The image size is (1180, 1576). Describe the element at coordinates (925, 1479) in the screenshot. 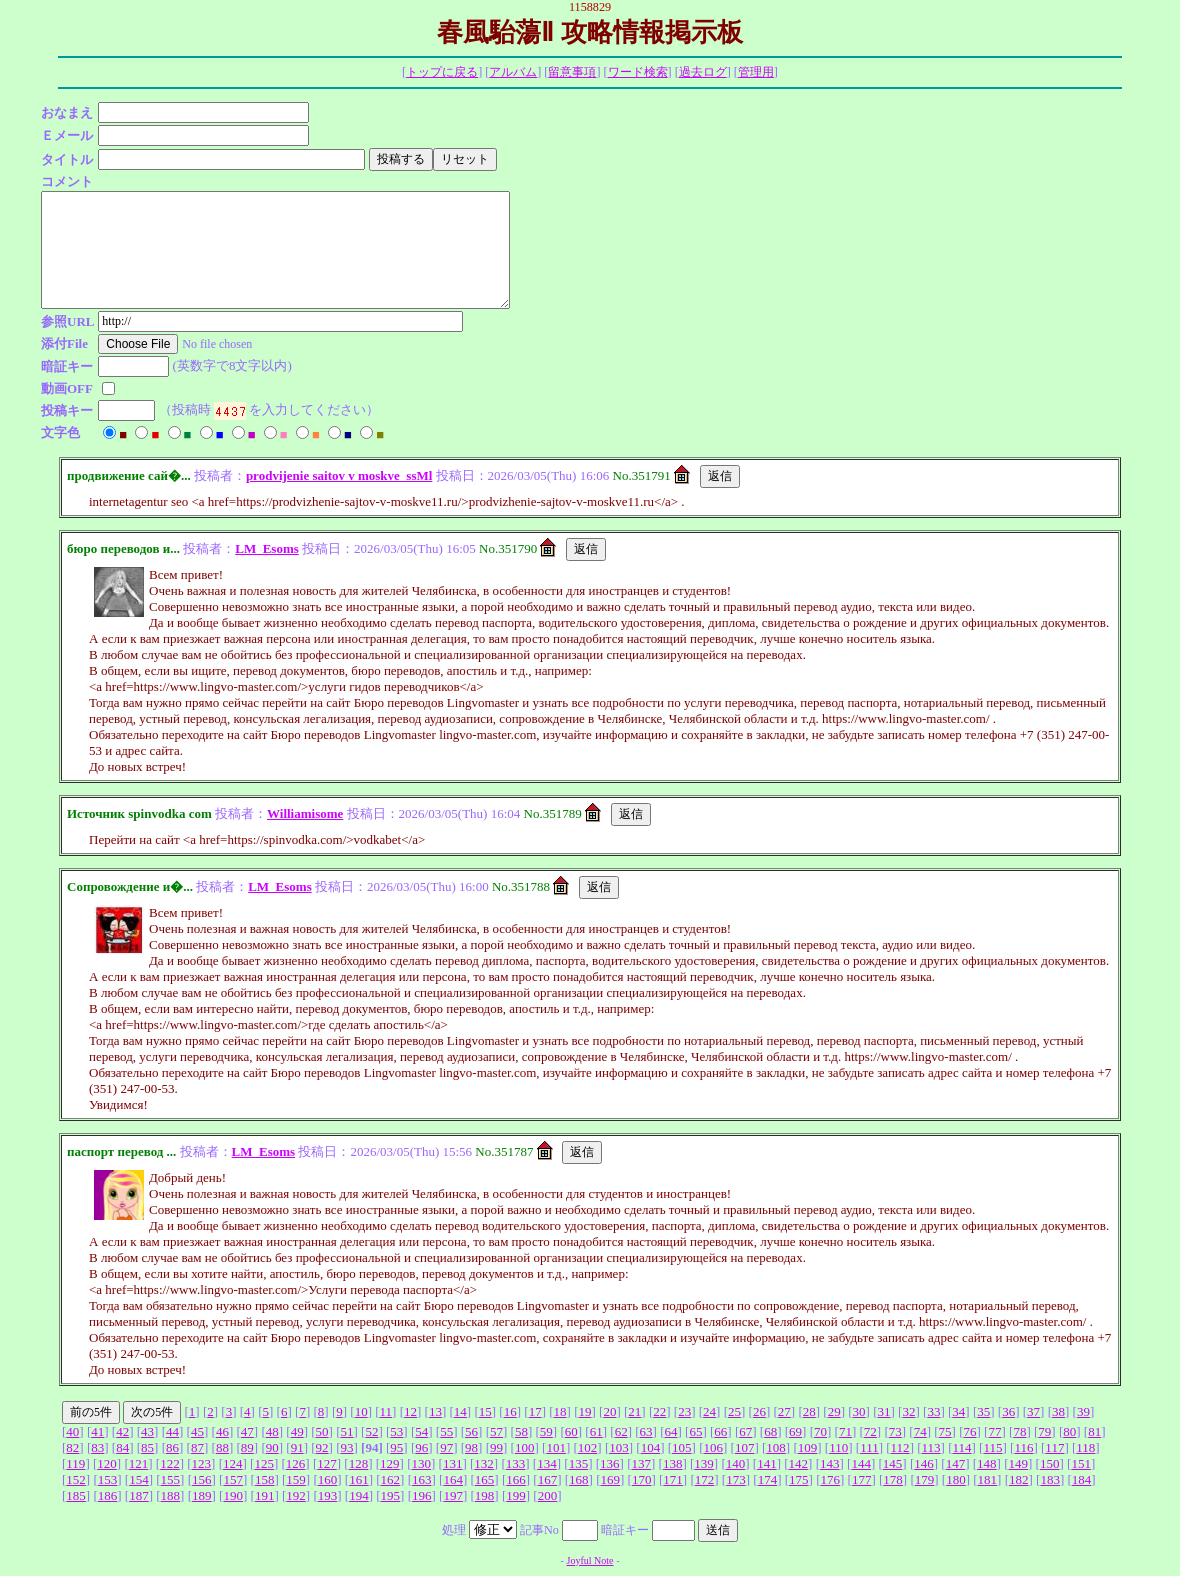

I see `179` at that location.